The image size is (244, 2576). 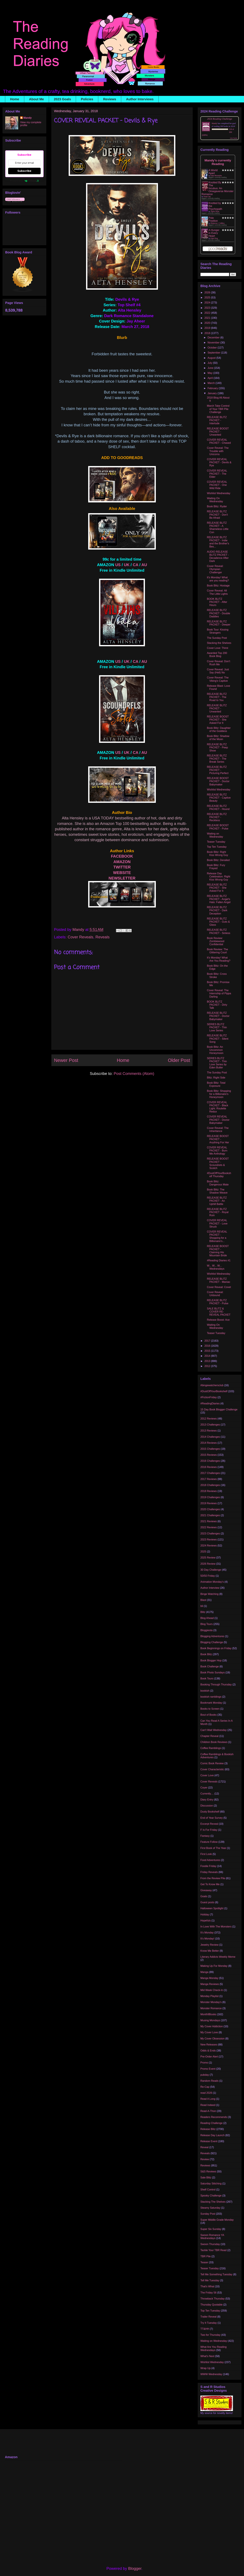 What do you see at coordinates (209, 1594) in the screenshot?
I see `Binge Watching` at bounding box center [209, 1594].